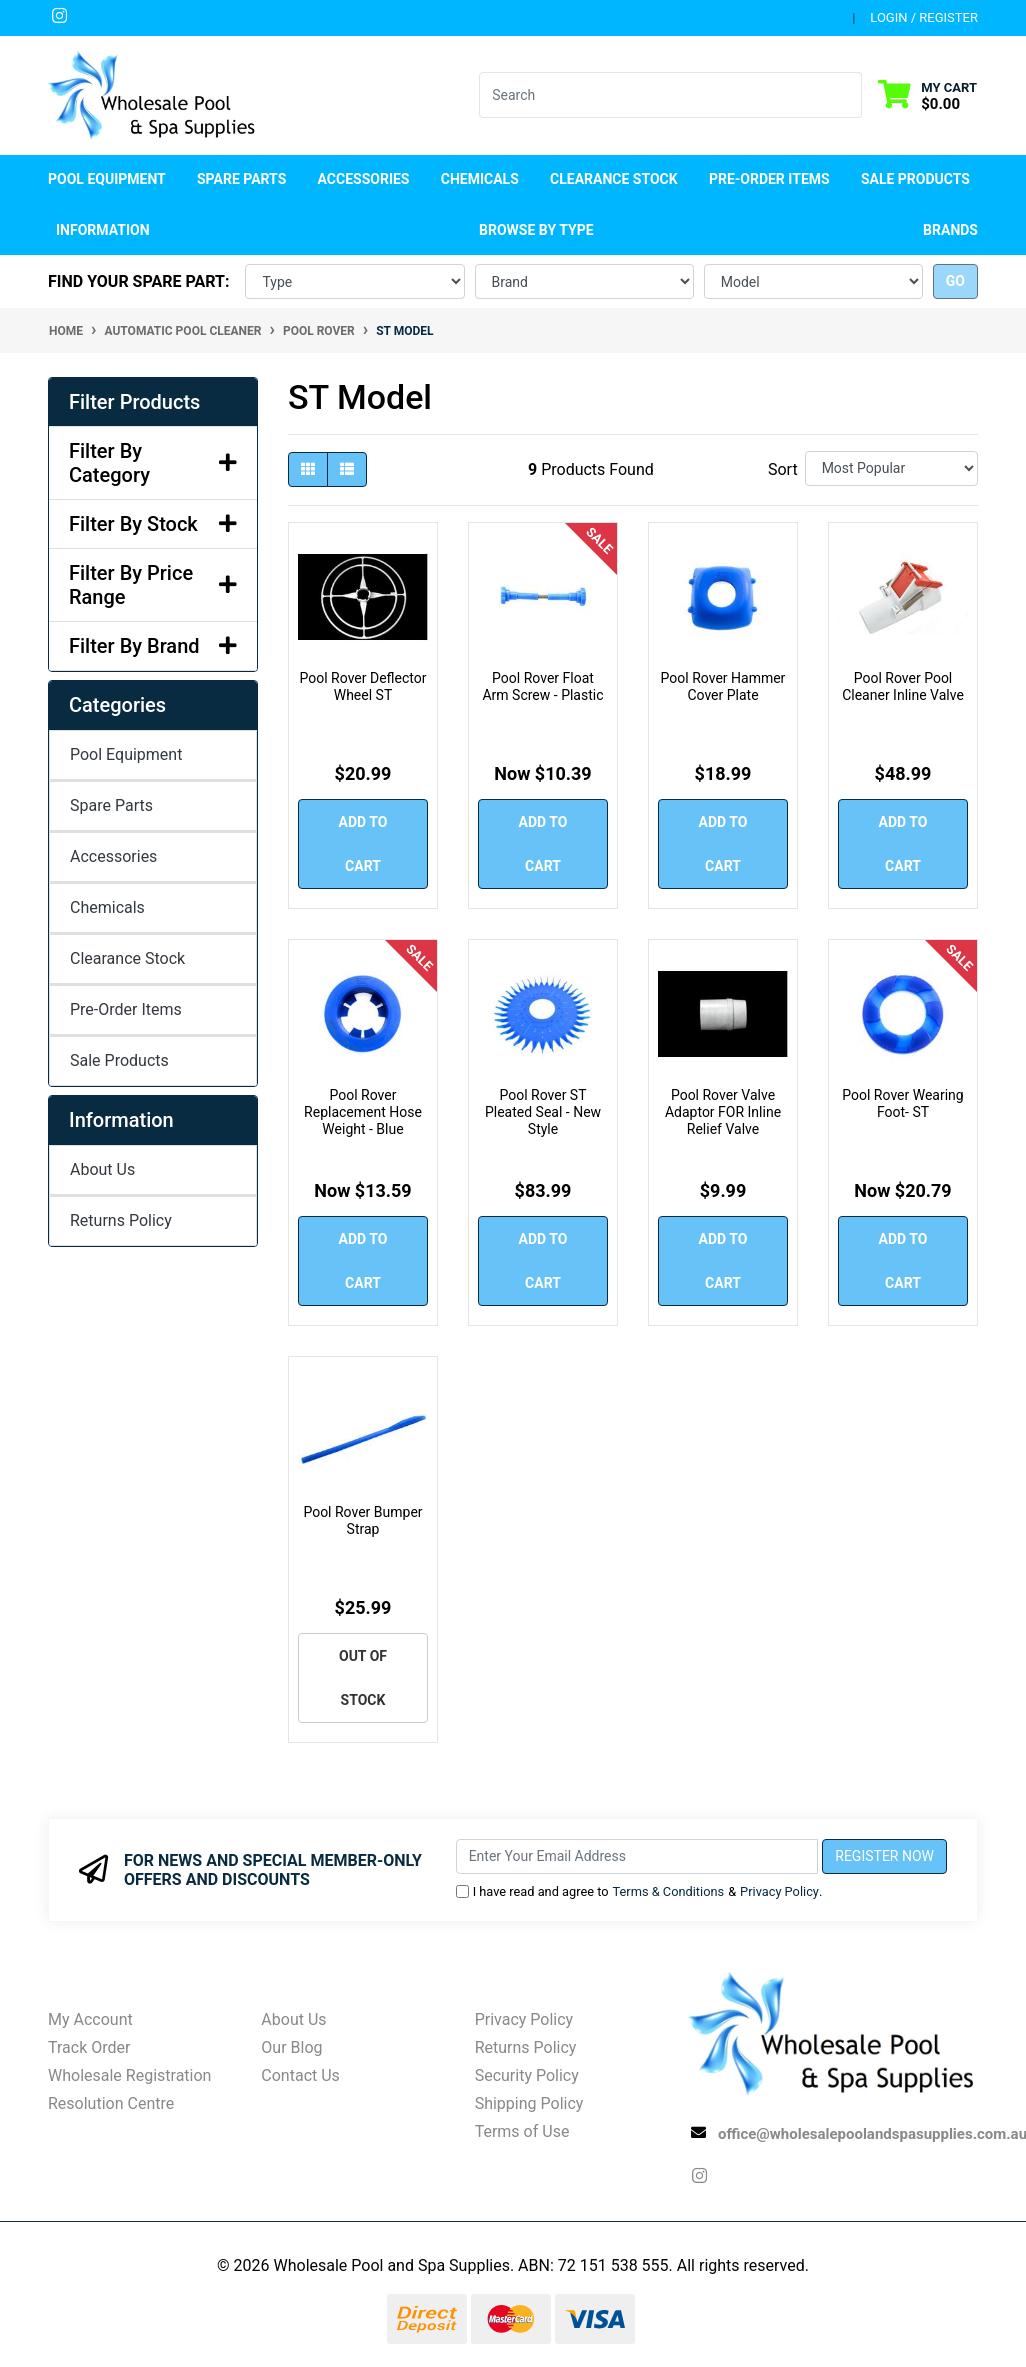 The image size is (1026, 2367). I want to click on [Email Address], so click(637, 1856).